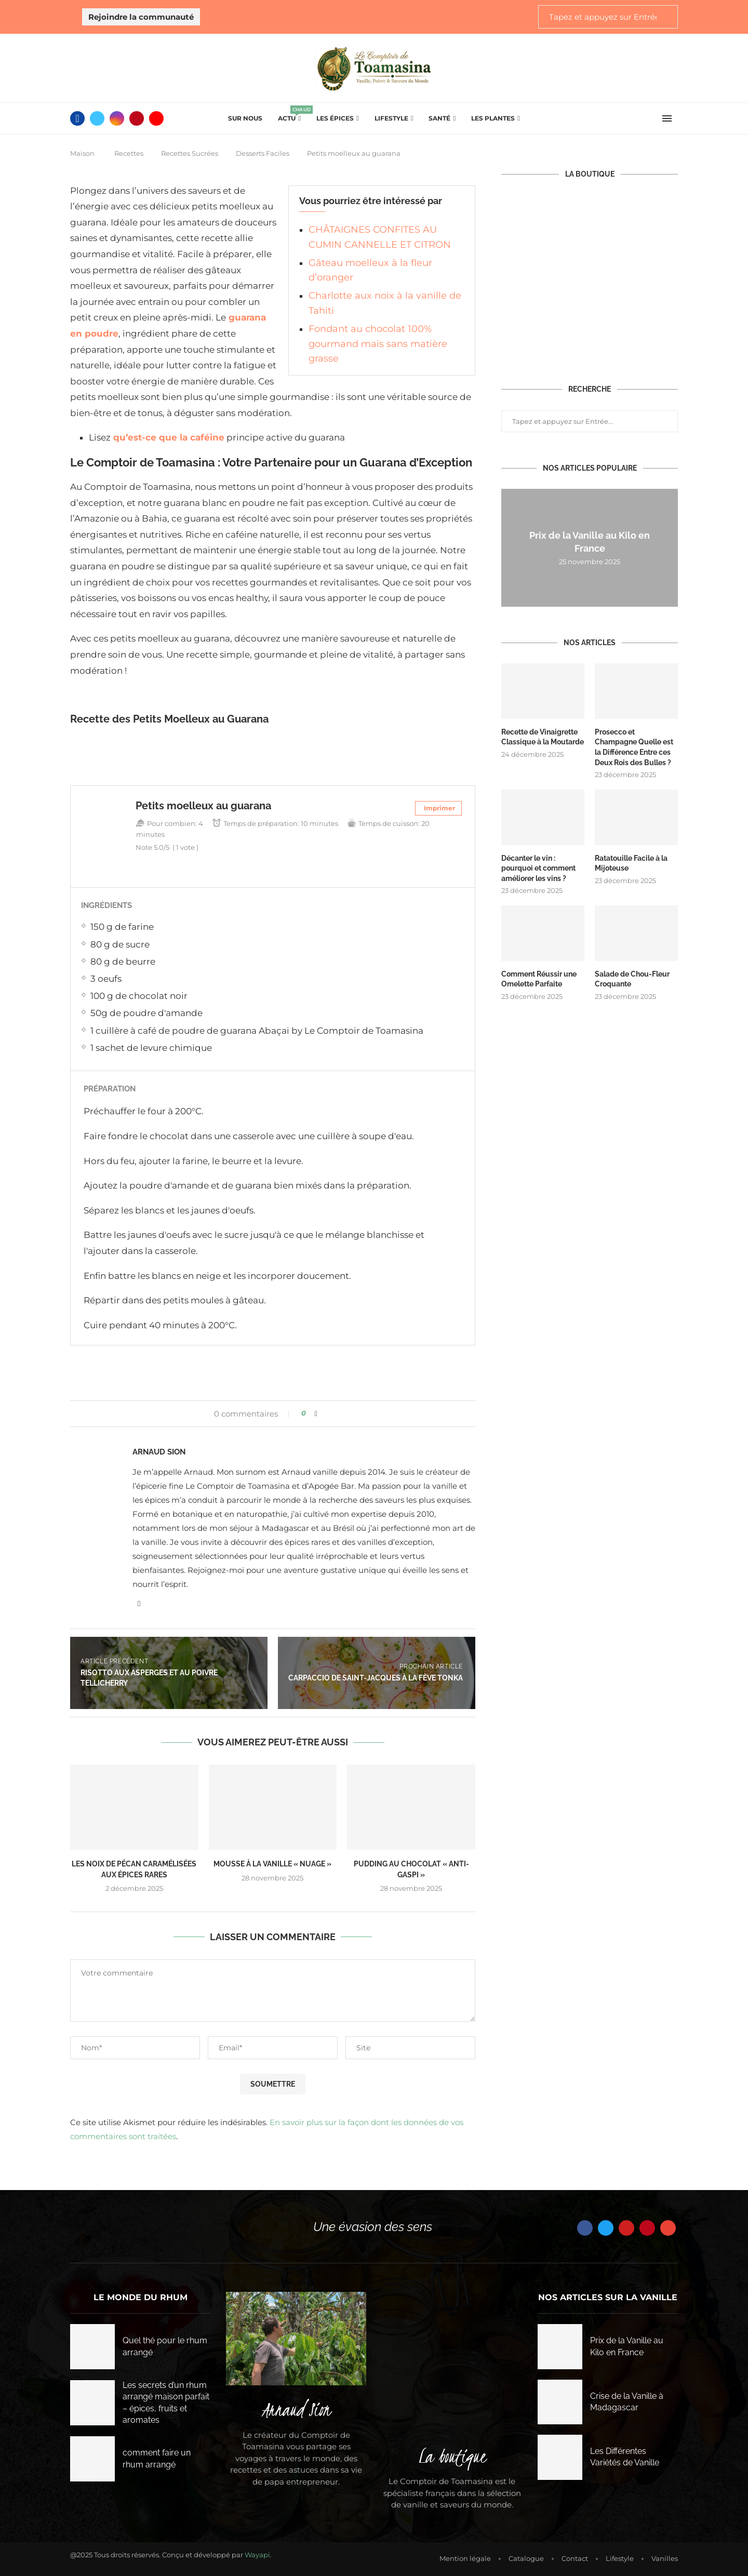 This screenshot has height=2576, width=748. What do you see at coordinates (631, 863) in the screenshot?
I see `Ratatouille Facile à la Mijoteuse` at bounding box center [631, 863].